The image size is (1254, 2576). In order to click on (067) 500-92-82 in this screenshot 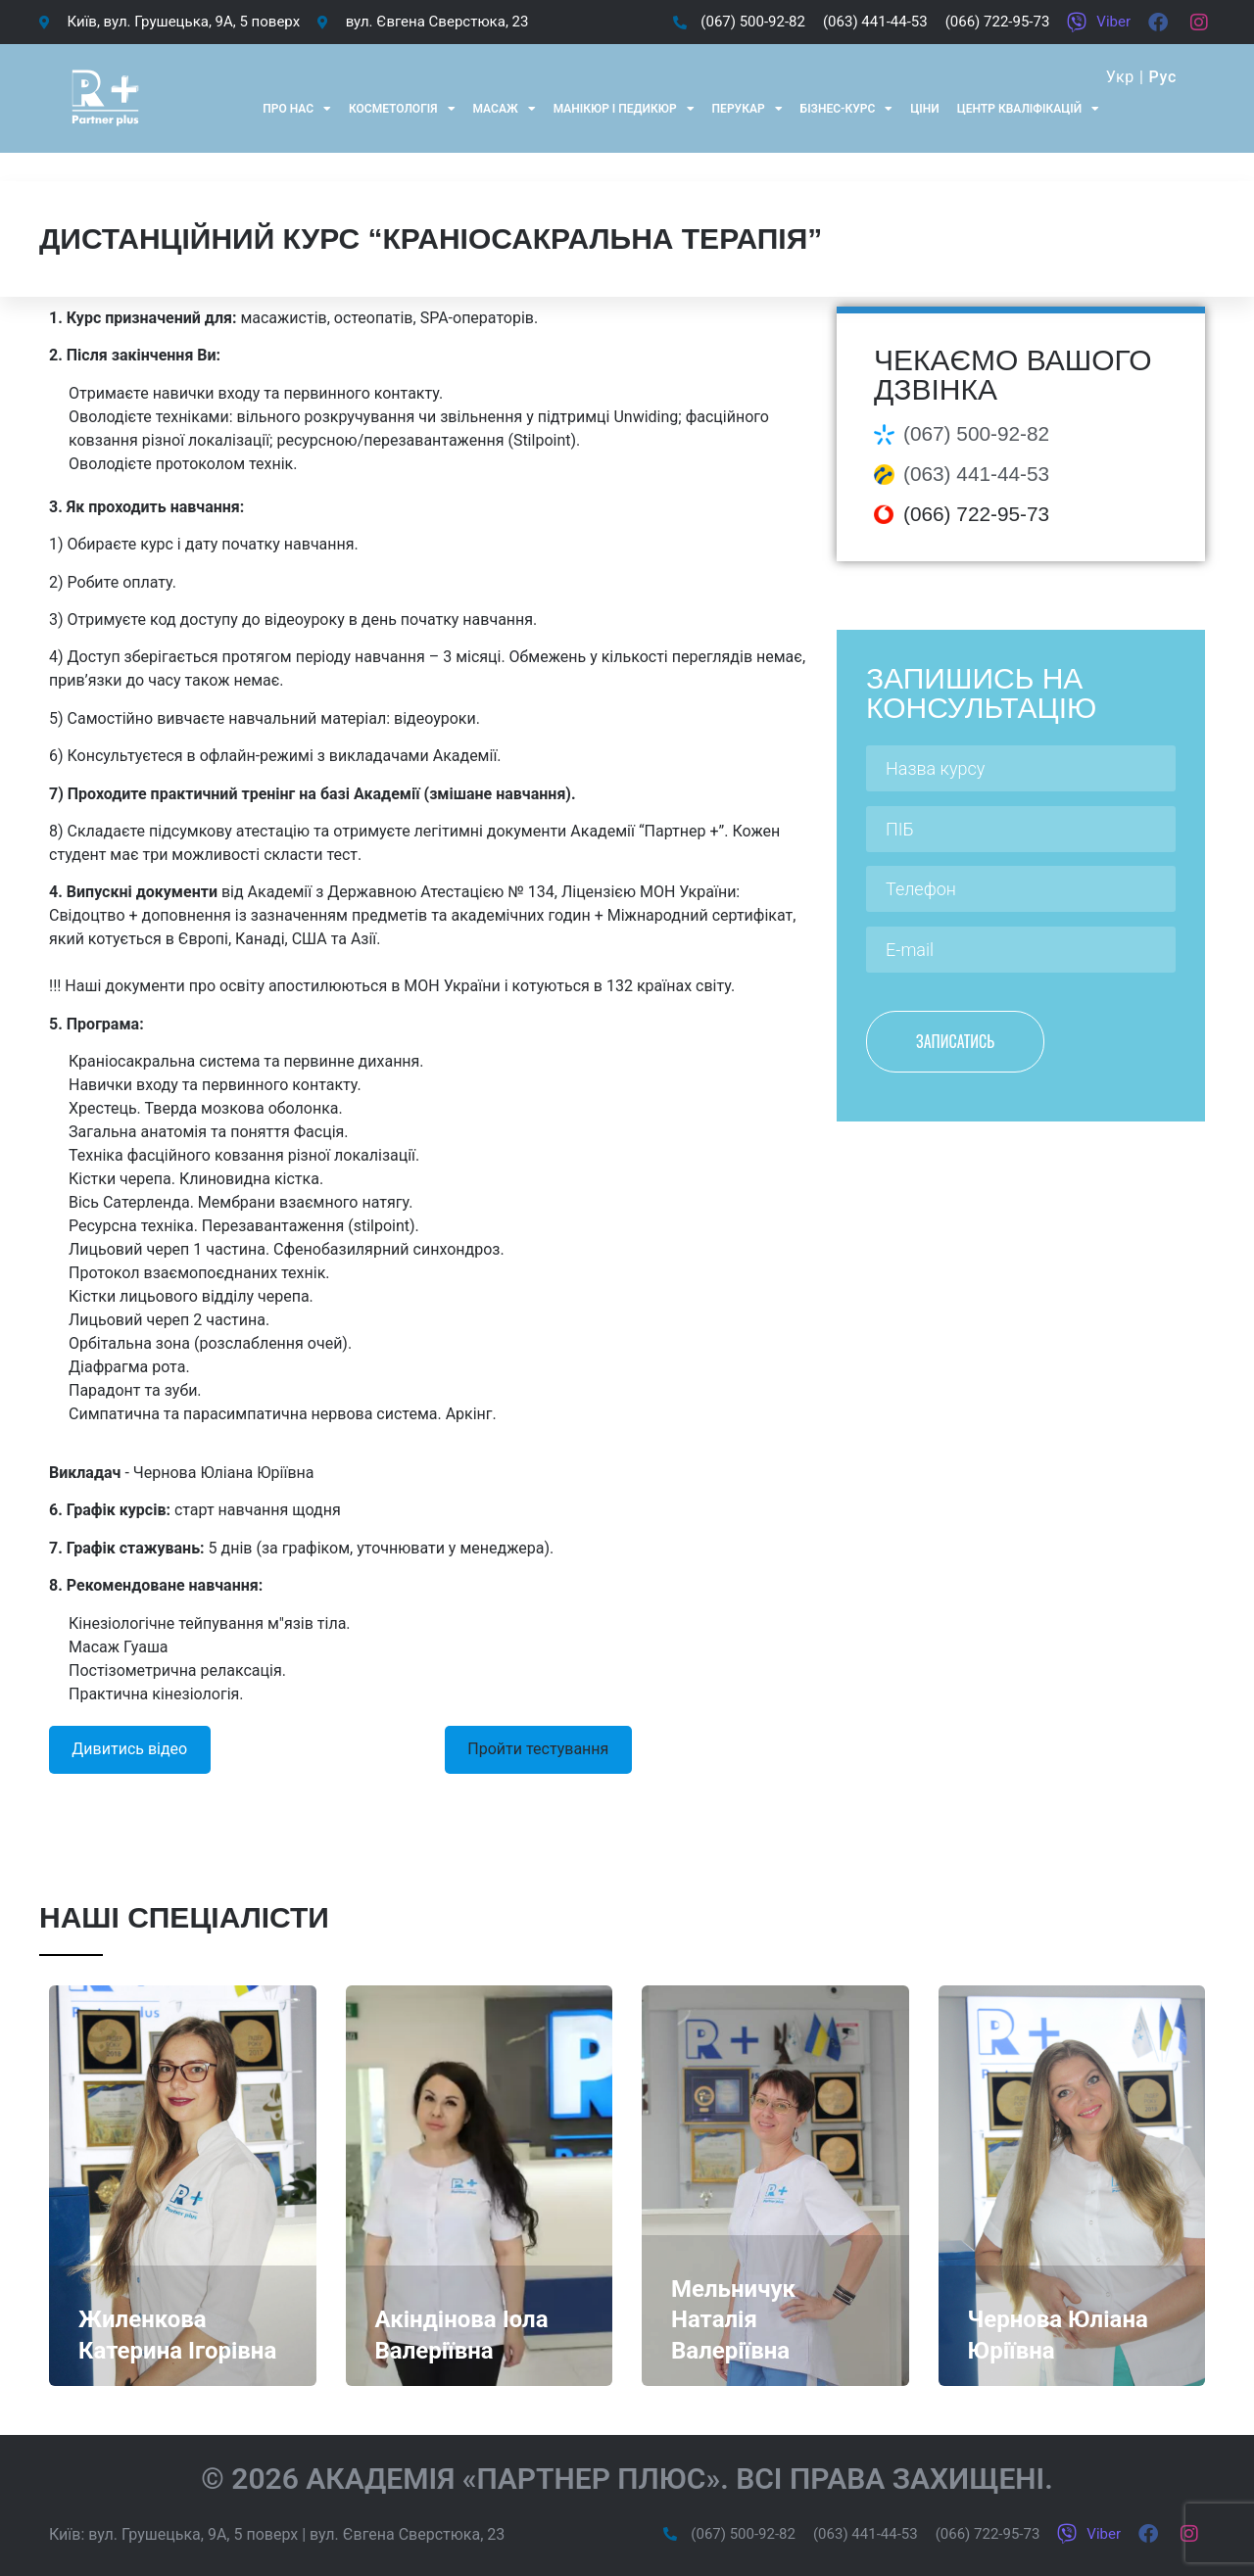, I will do `click(976, 433)`.